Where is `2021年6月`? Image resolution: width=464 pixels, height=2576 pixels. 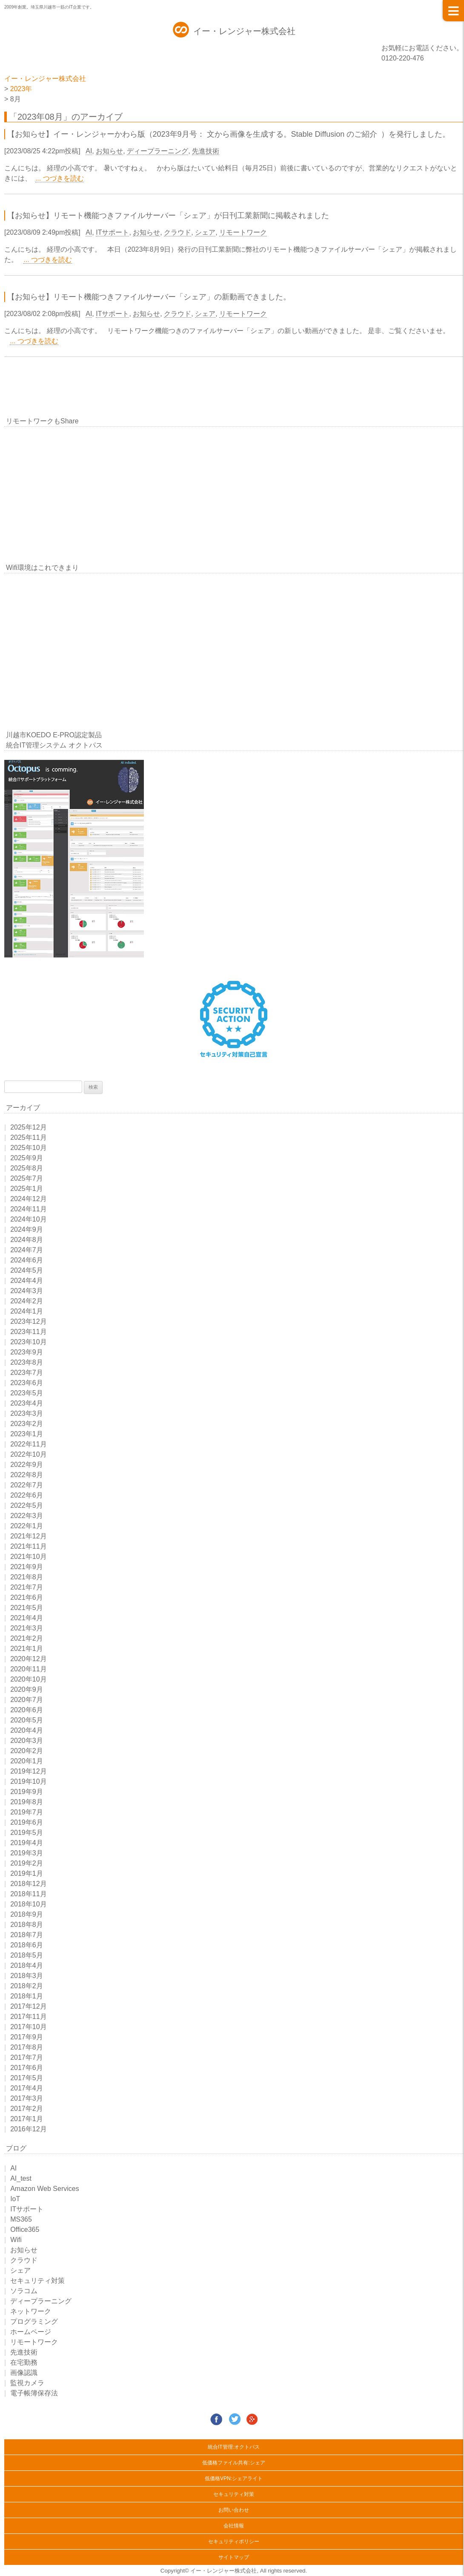
2021年6月 is located at coordinates (26, 1597).